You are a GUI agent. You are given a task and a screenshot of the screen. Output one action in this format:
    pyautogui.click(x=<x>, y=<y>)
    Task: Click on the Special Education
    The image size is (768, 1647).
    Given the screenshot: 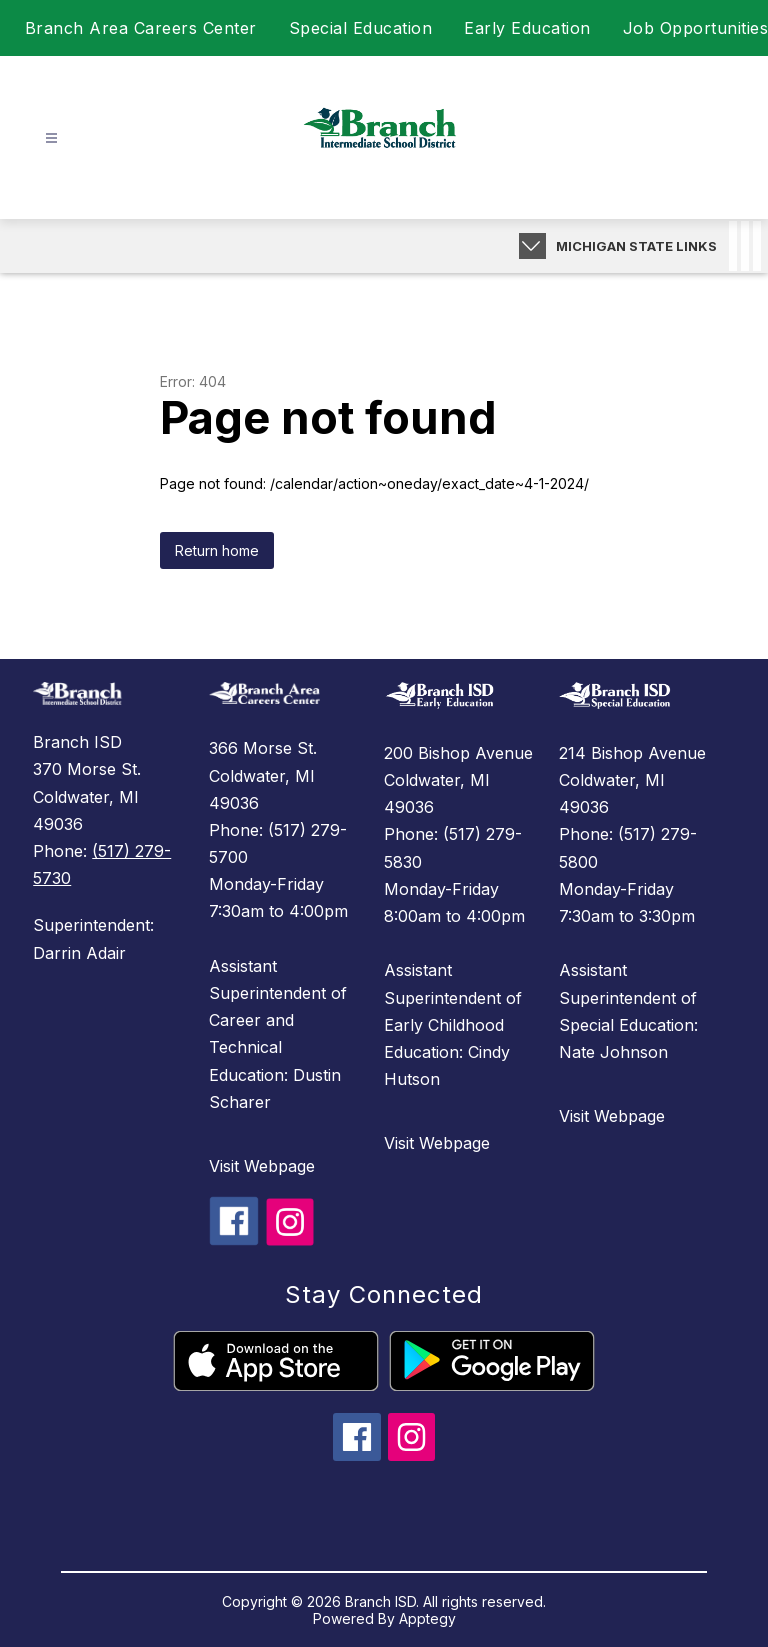 What is the action you would take?
    pyautogui.click(x=361, y=28)
    